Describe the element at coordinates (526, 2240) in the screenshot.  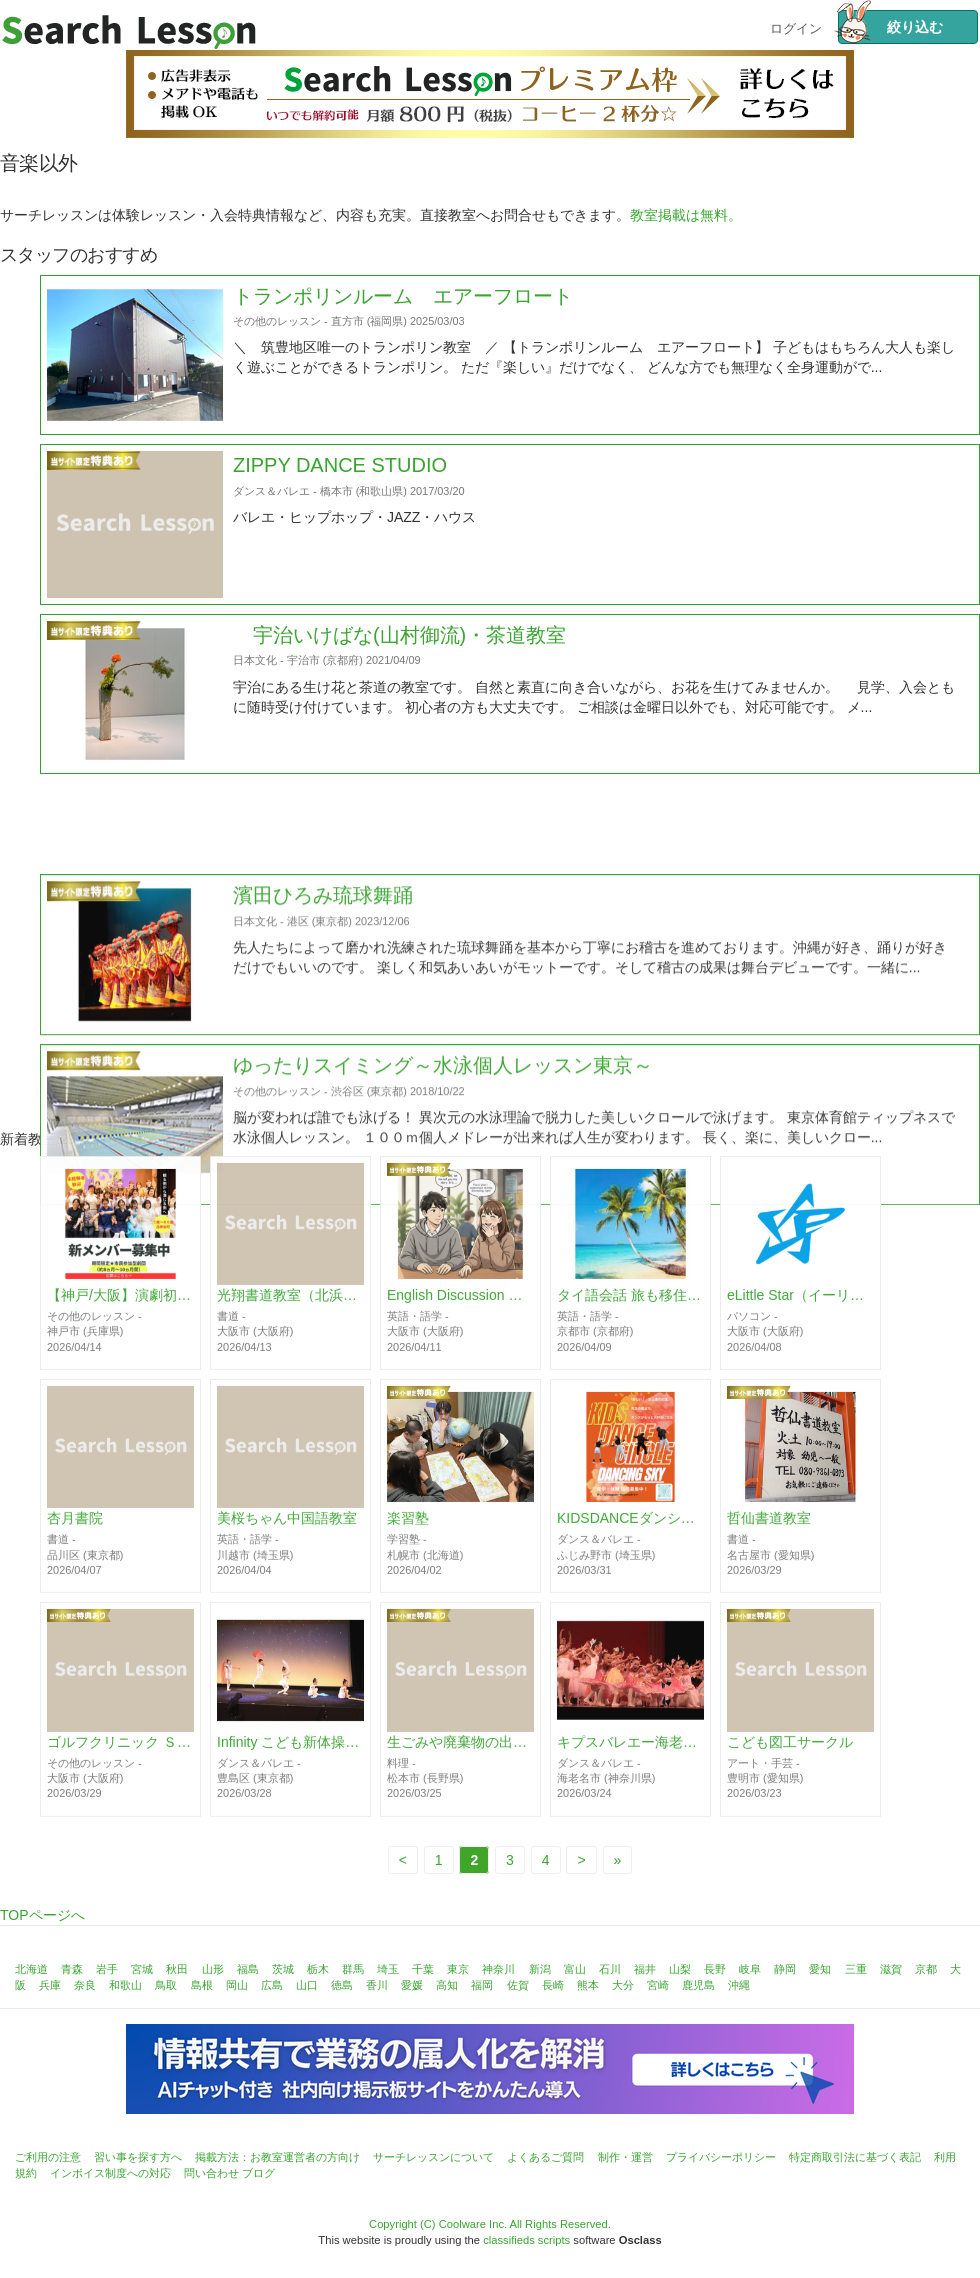
I see `classifieds scripts` at that location.